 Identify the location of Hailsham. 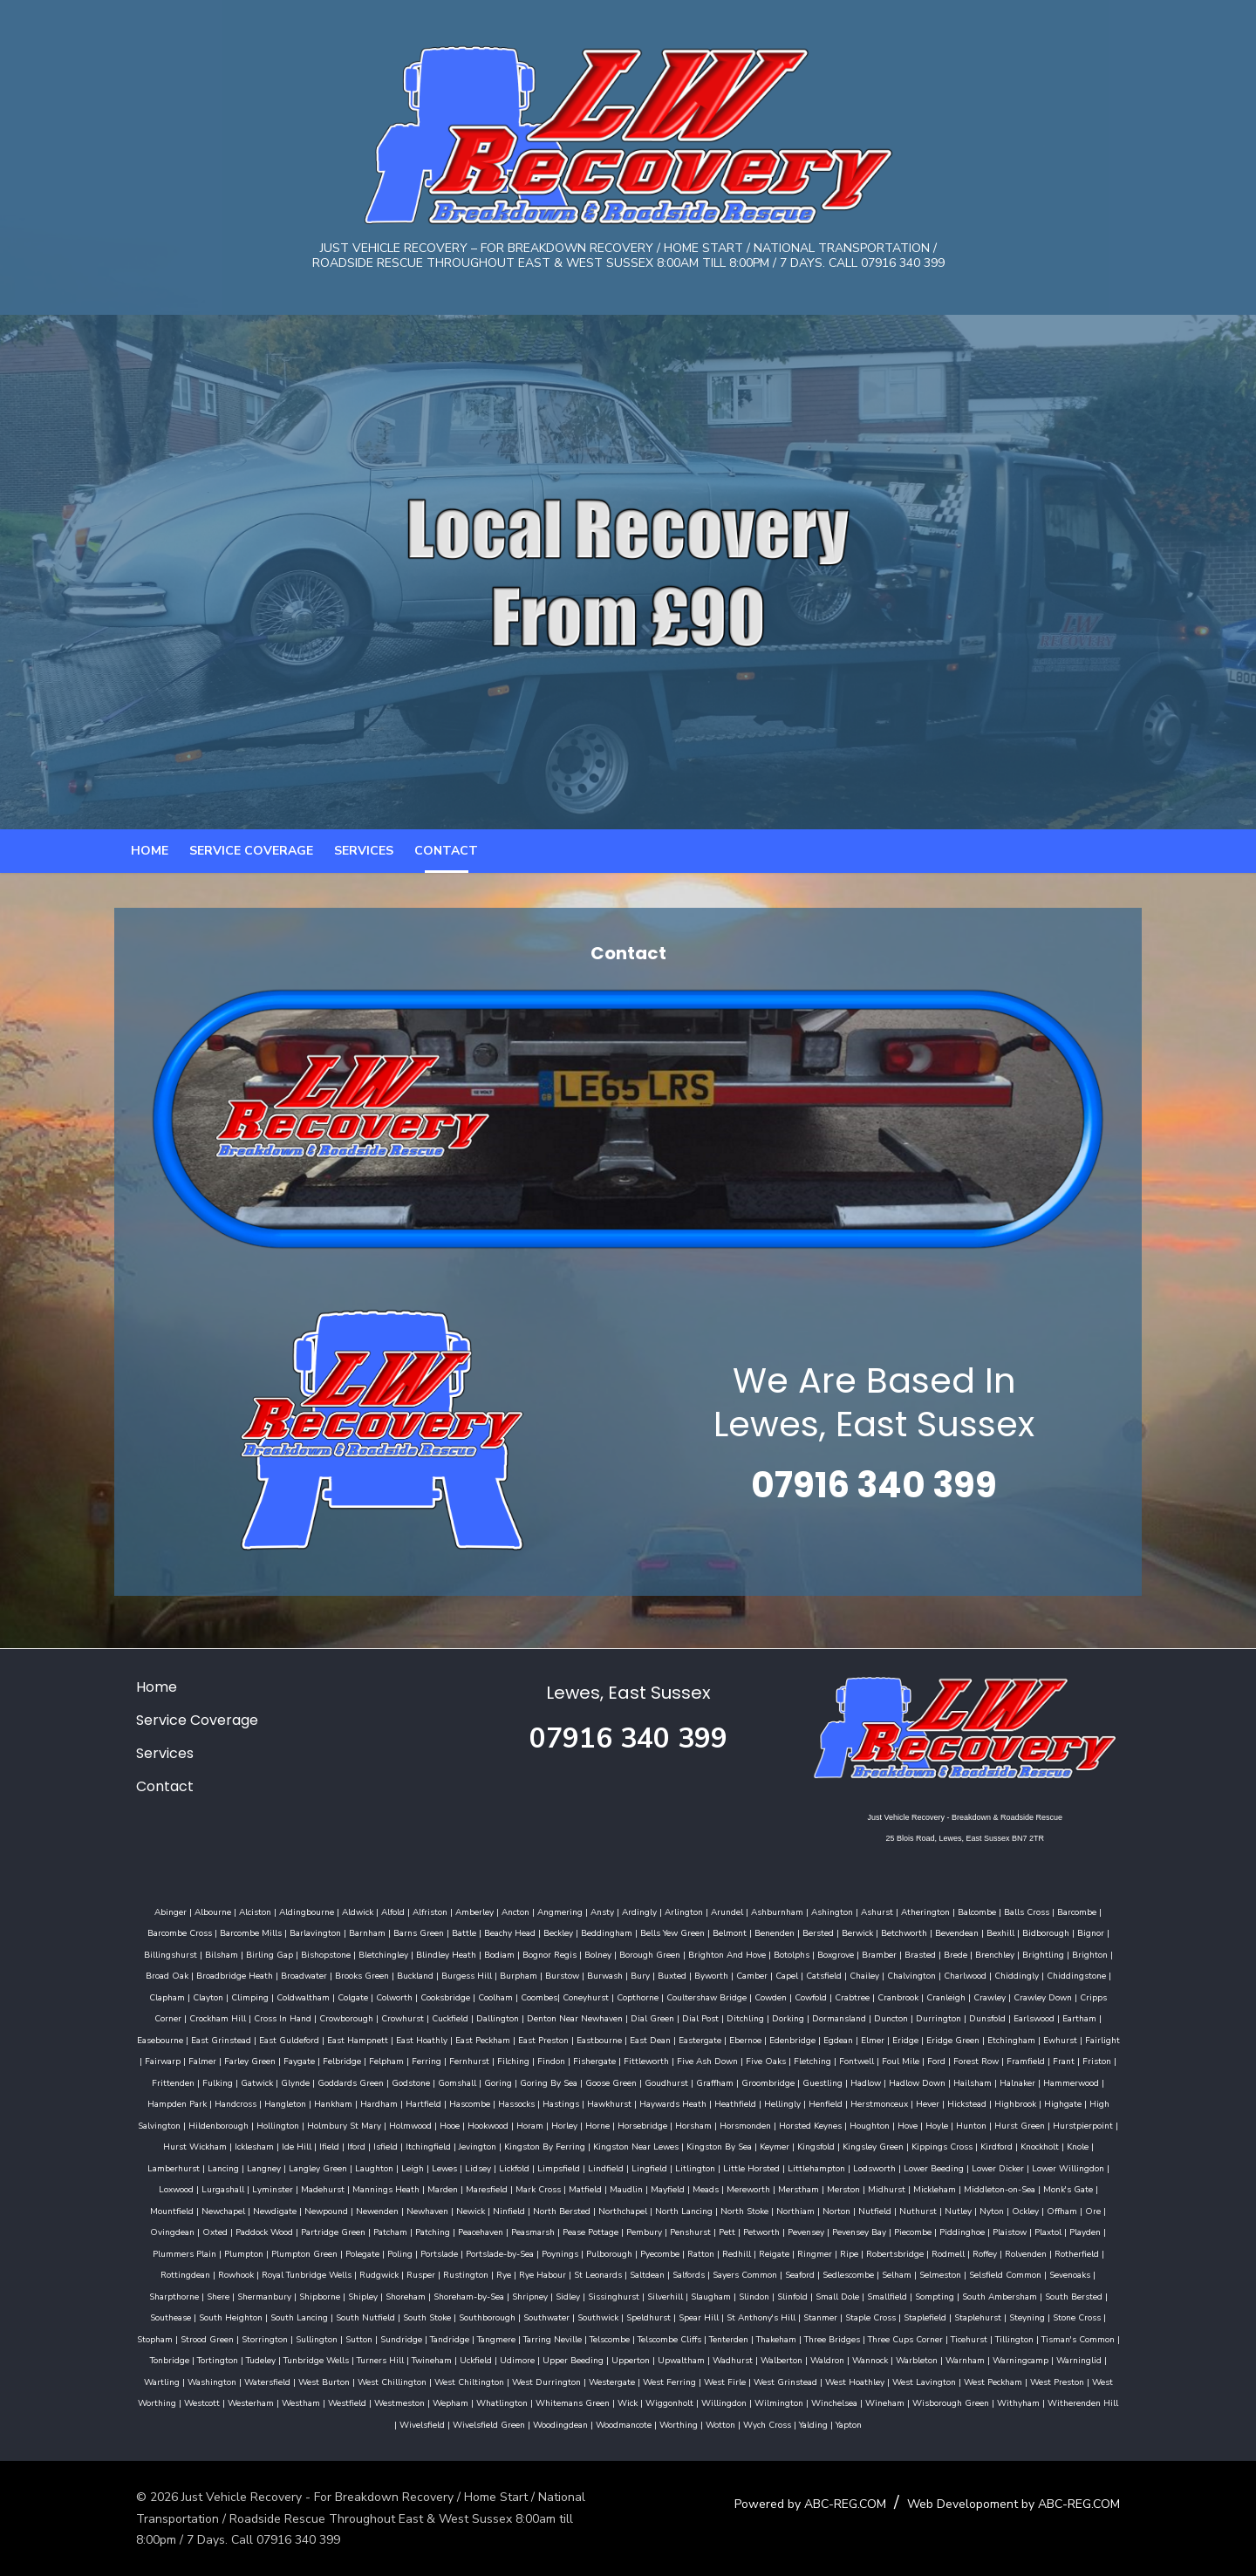
(705, 2102).